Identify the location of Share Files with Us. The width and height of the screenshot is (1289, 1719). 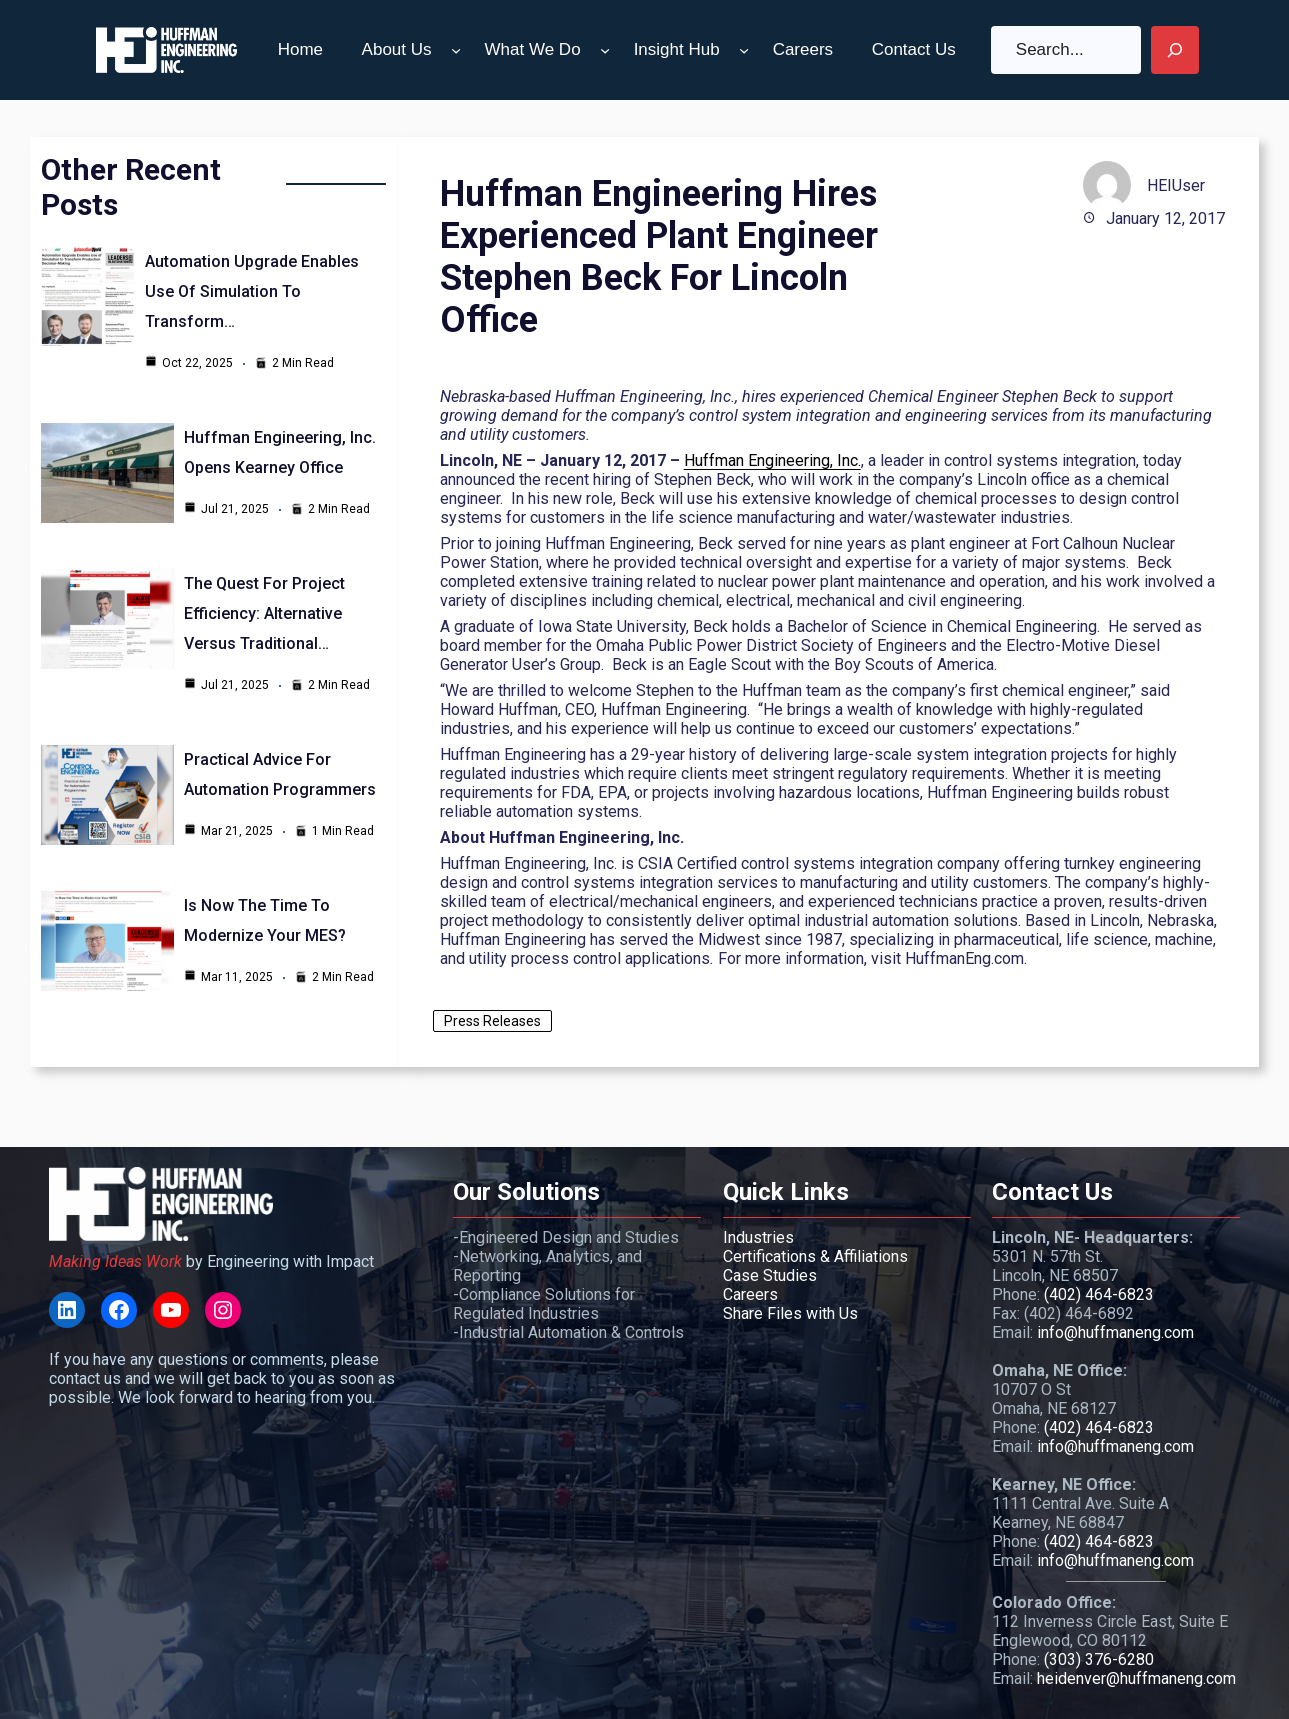
(790, 1313).